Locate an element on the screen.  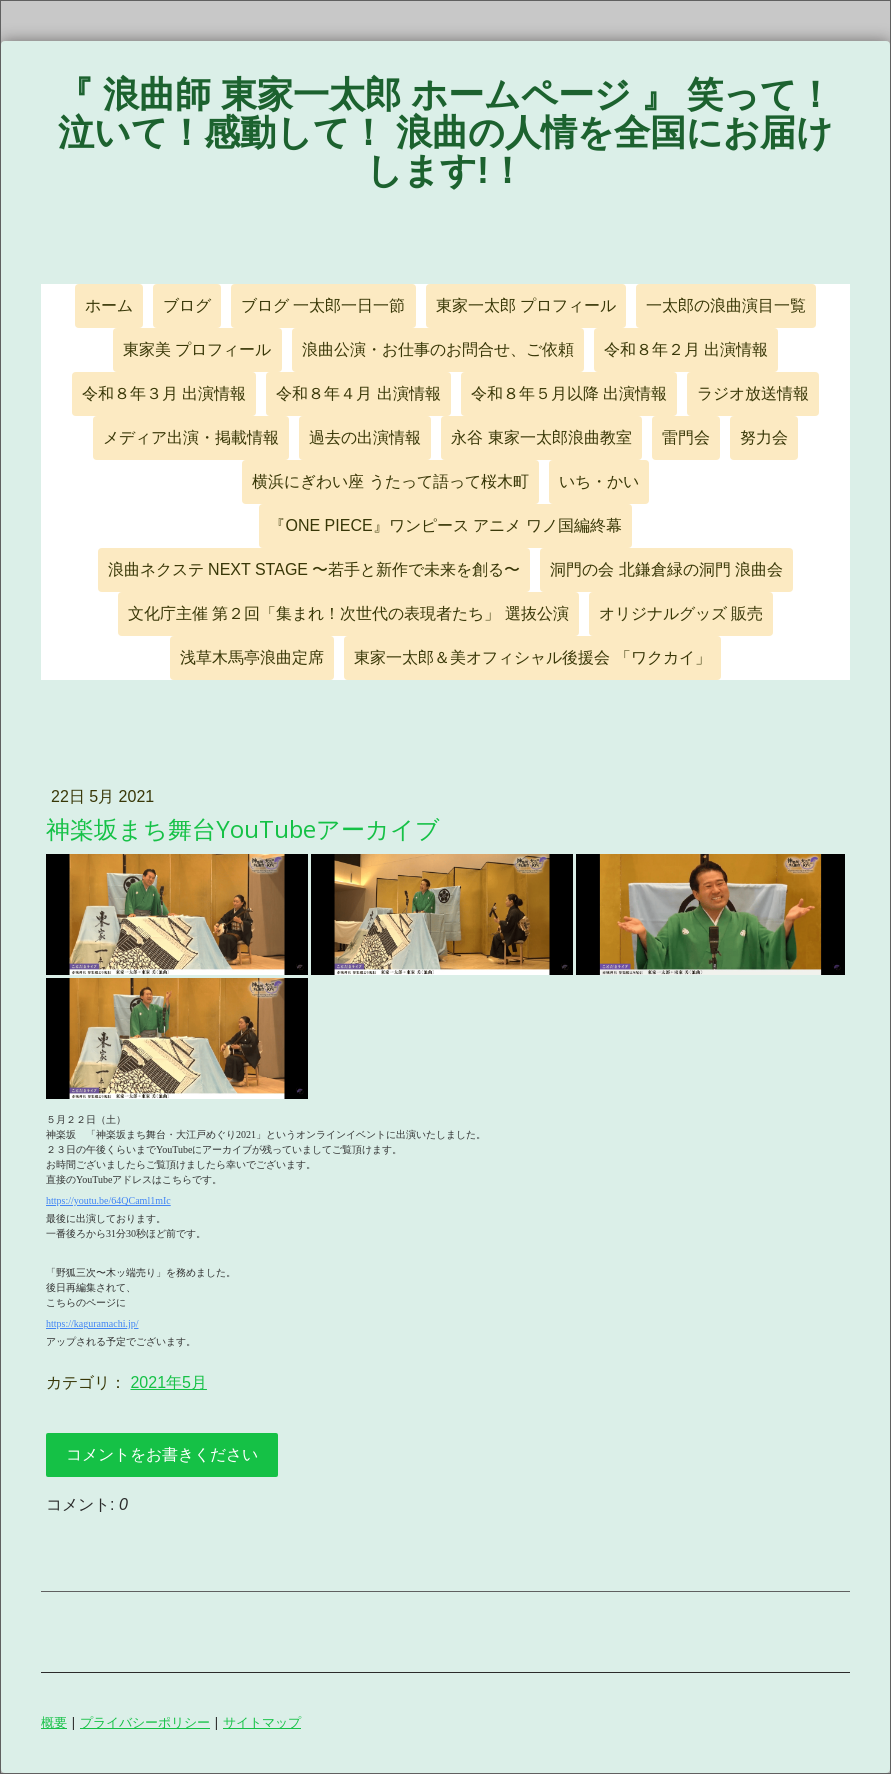
洞門の会 北鎌倉緑の洞門 浪曲会 is located at coordinates (666, 569).